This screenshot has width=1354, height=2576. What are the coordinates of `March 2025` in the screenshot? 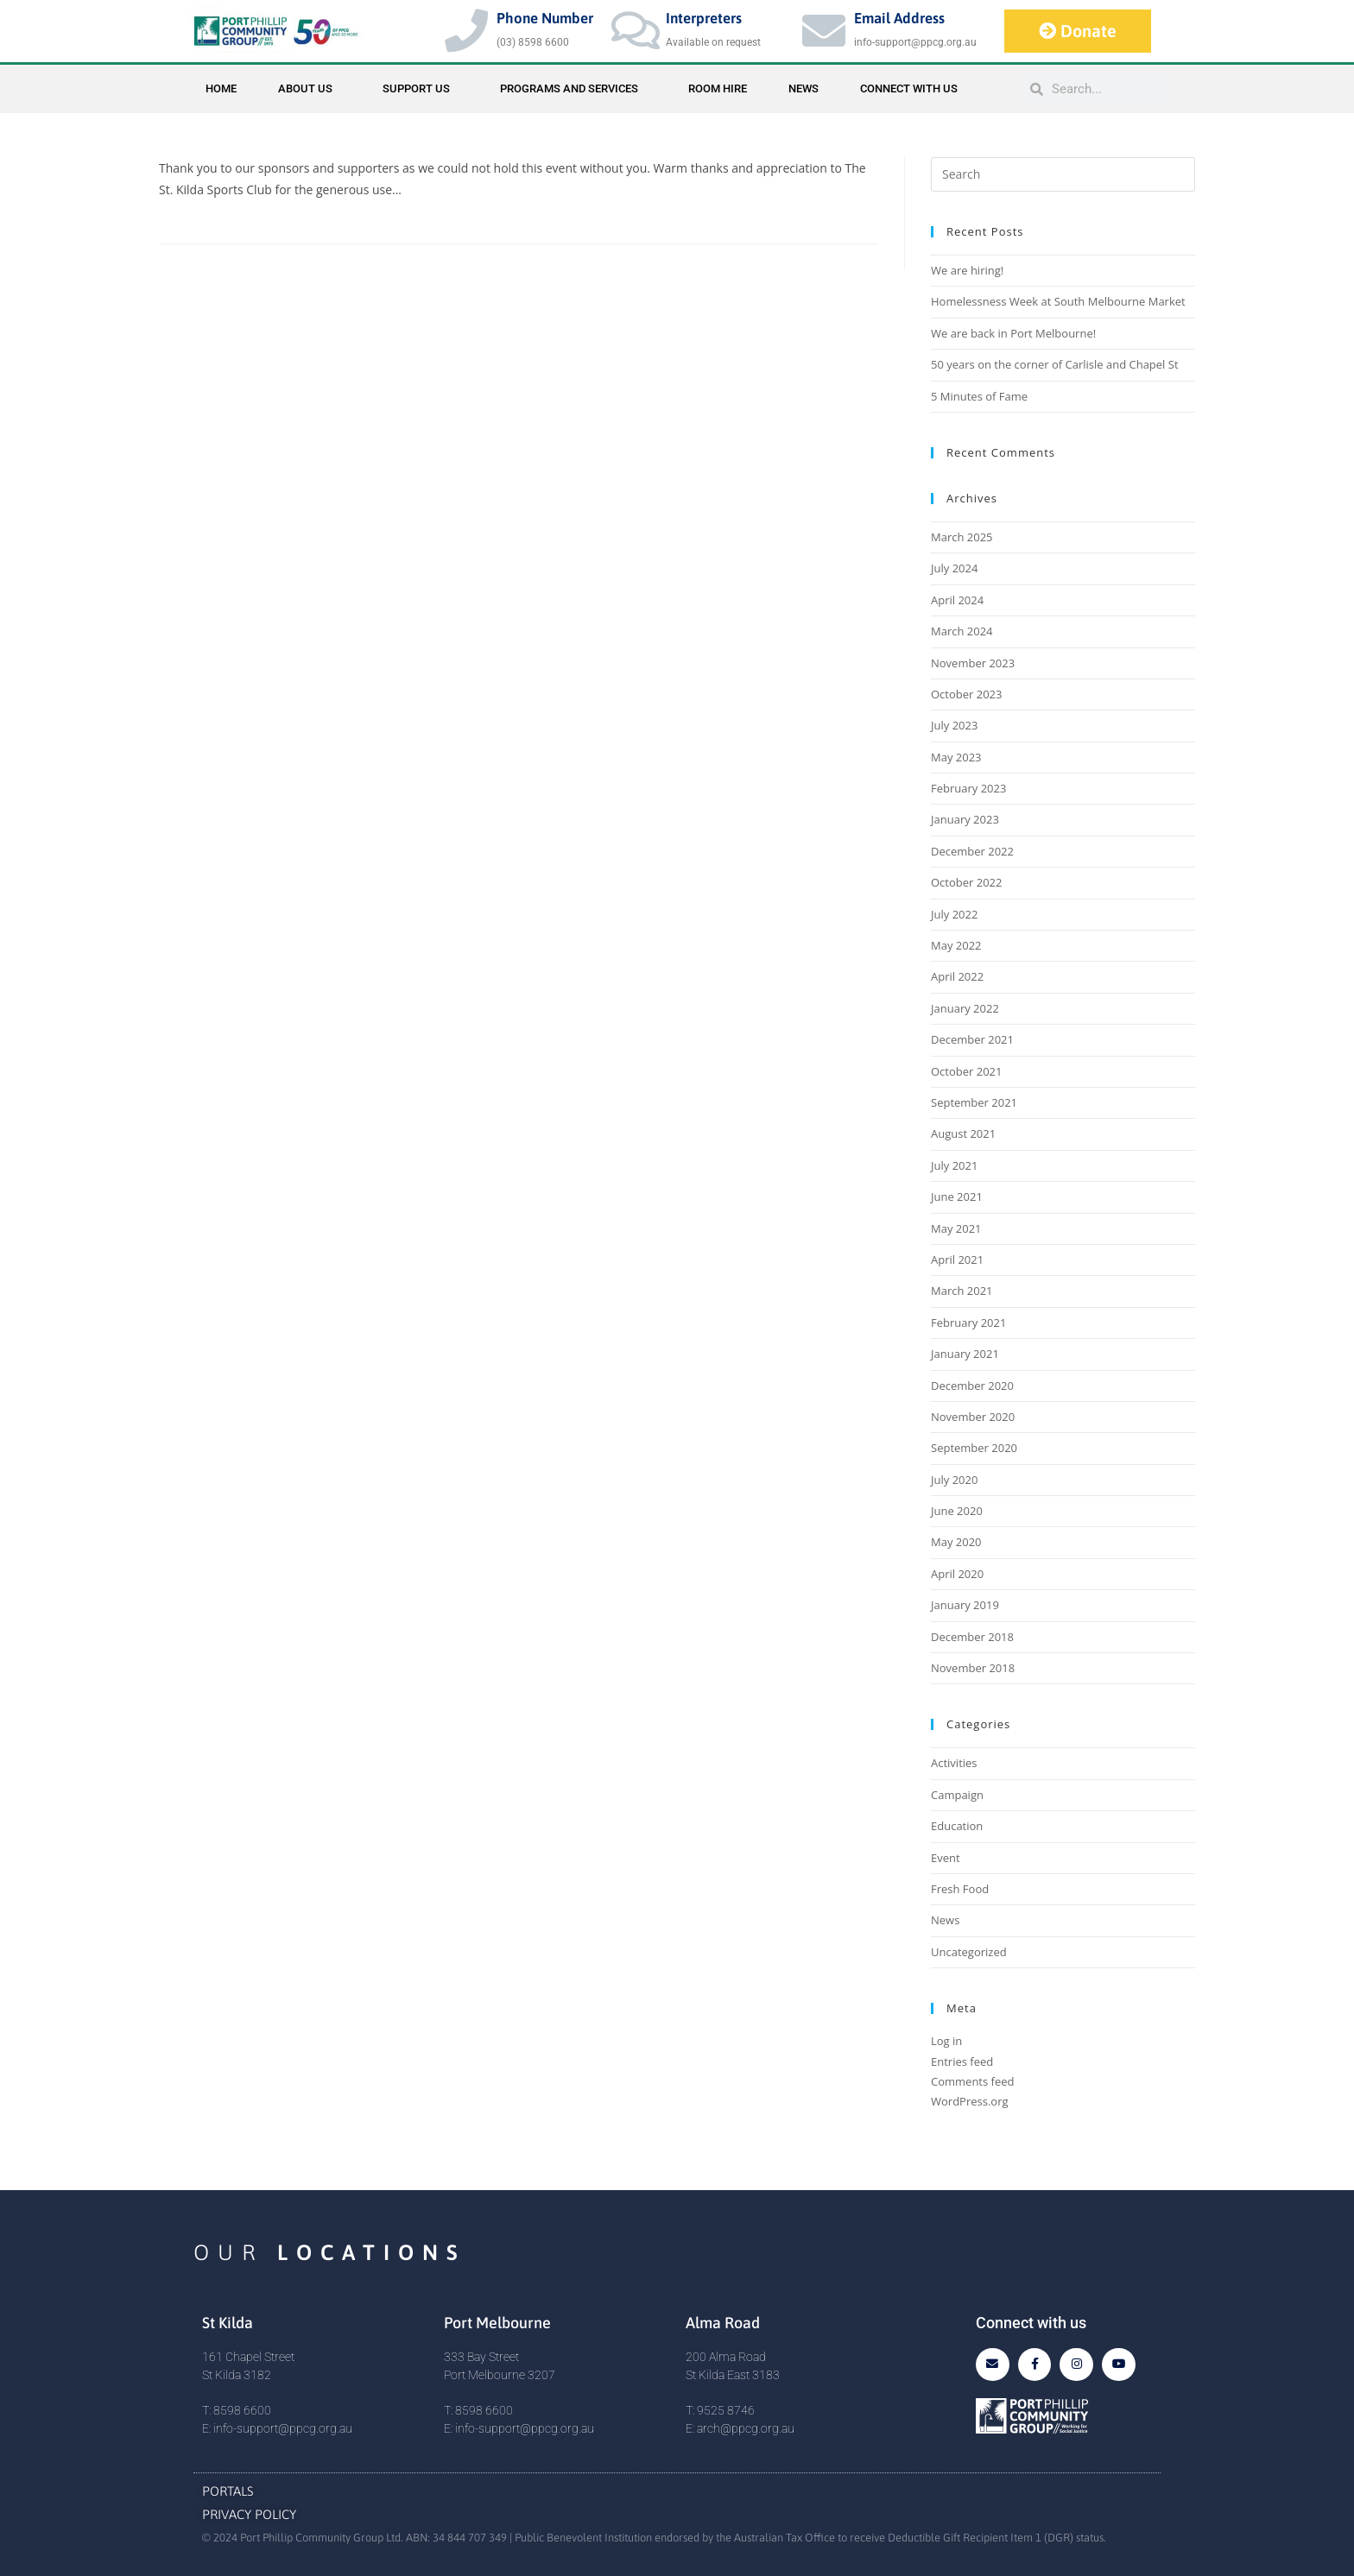 It's located at (962, 537).